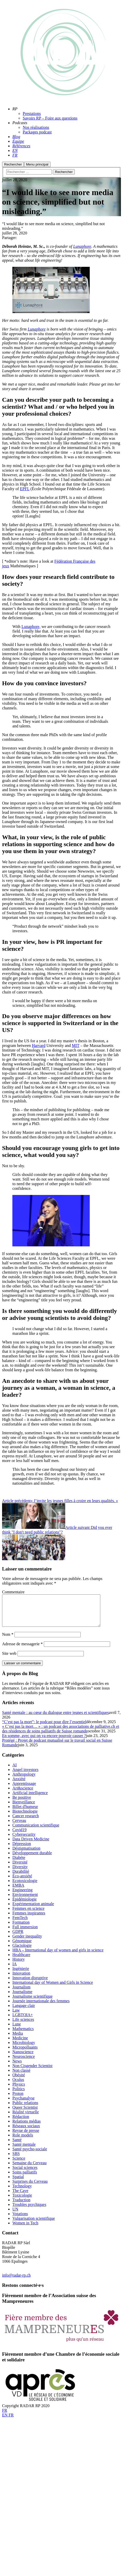 The image size is (123, 2576). What do you see at coordinates (23, 2062) in the screenshot?
I see `Neuroscience` at bounding box center [23, 2062].